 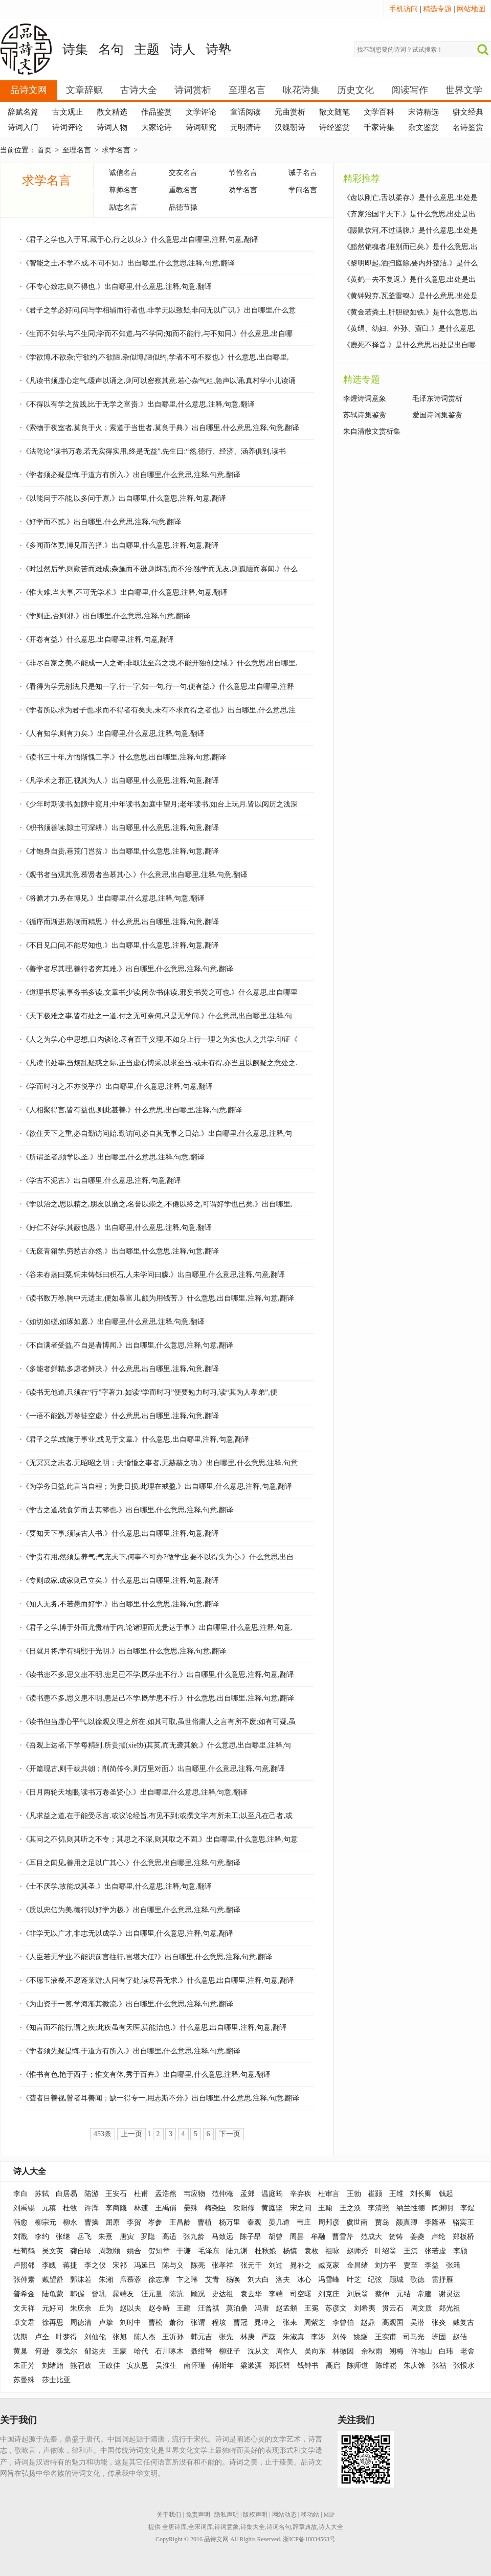 What do you see at coordinates (354, 2194) in the screenshot?
I see `王勃` at bounding box center [354, 2194].